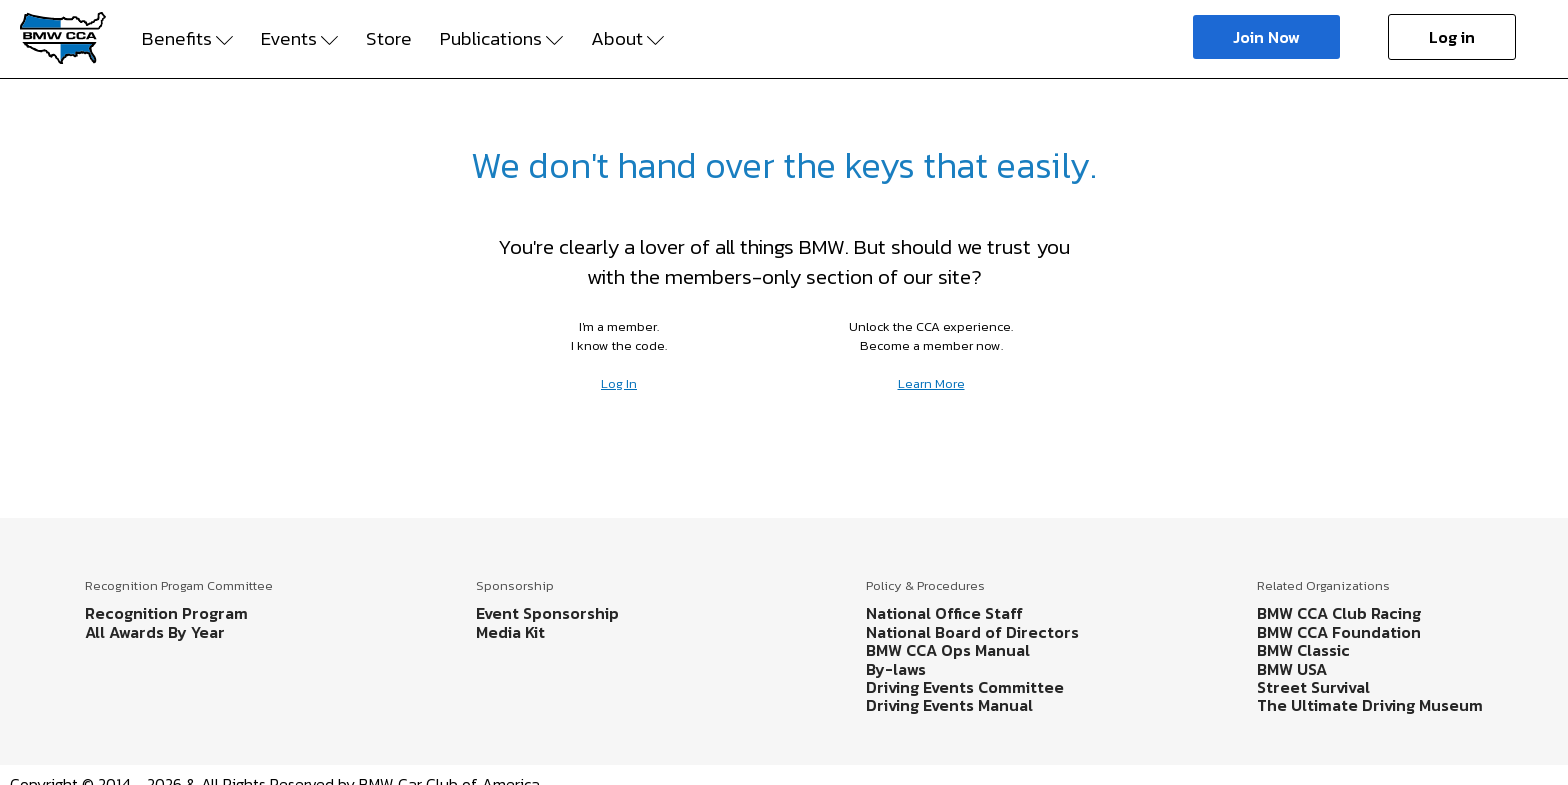 The width and height of the screenshot is (1568, 785). Describe the element at coordinates (619, 383) in the screenshot. I see `Log In` at that location.